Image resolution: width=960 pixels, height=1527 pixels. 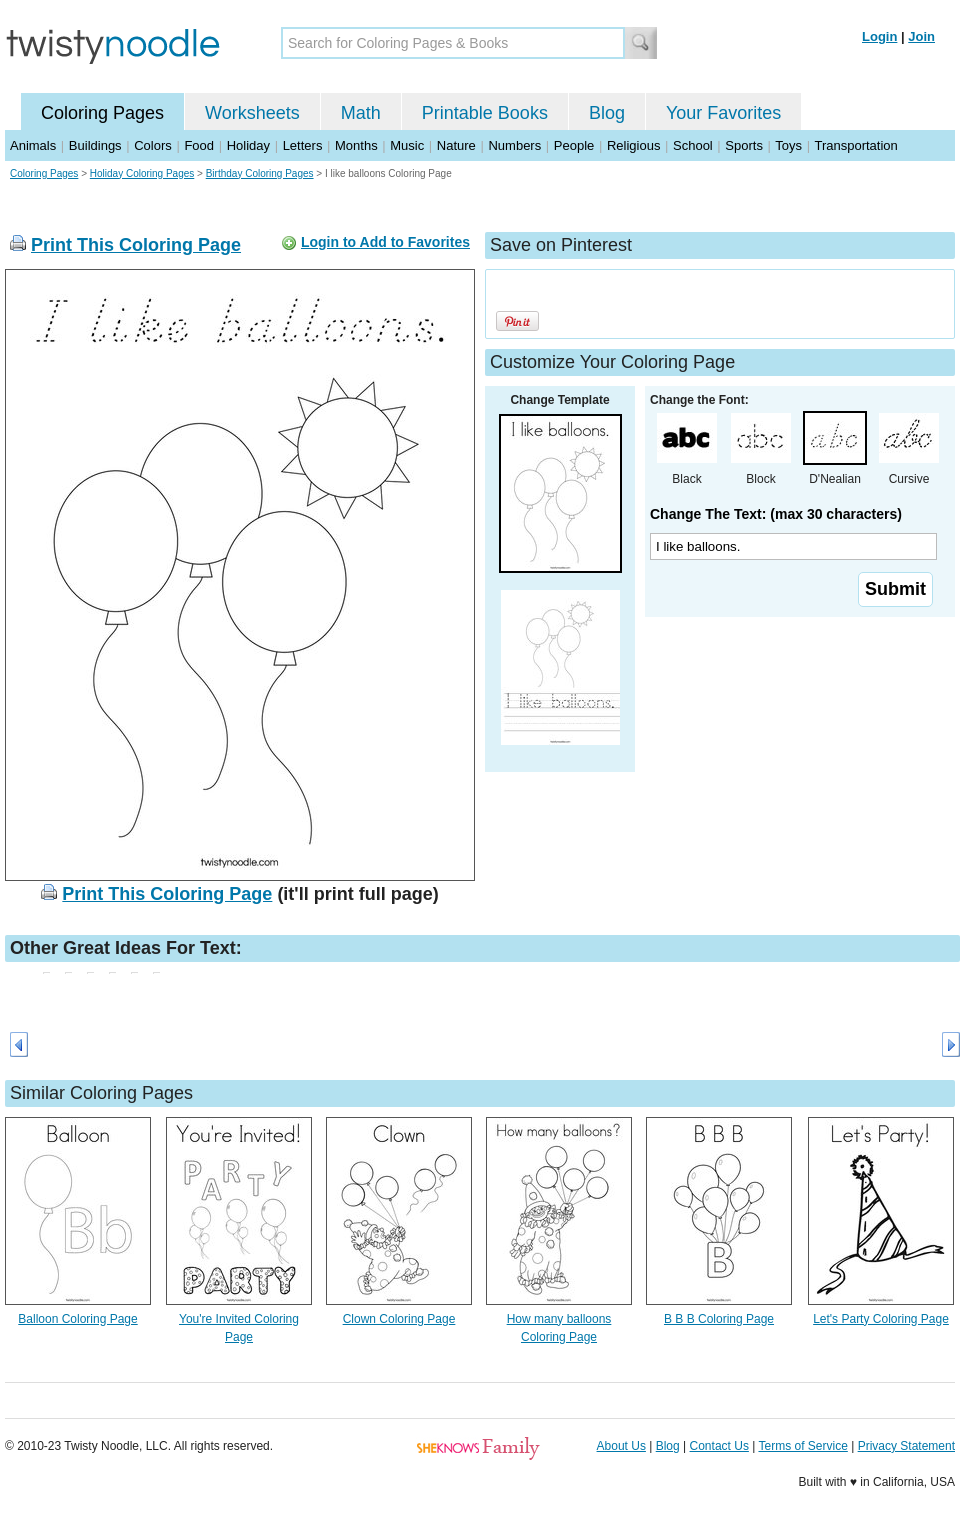 What do you see at coordinates (723, 113) in the screenshot?
I see `Your Favorites` at bounding box center [723, 113].